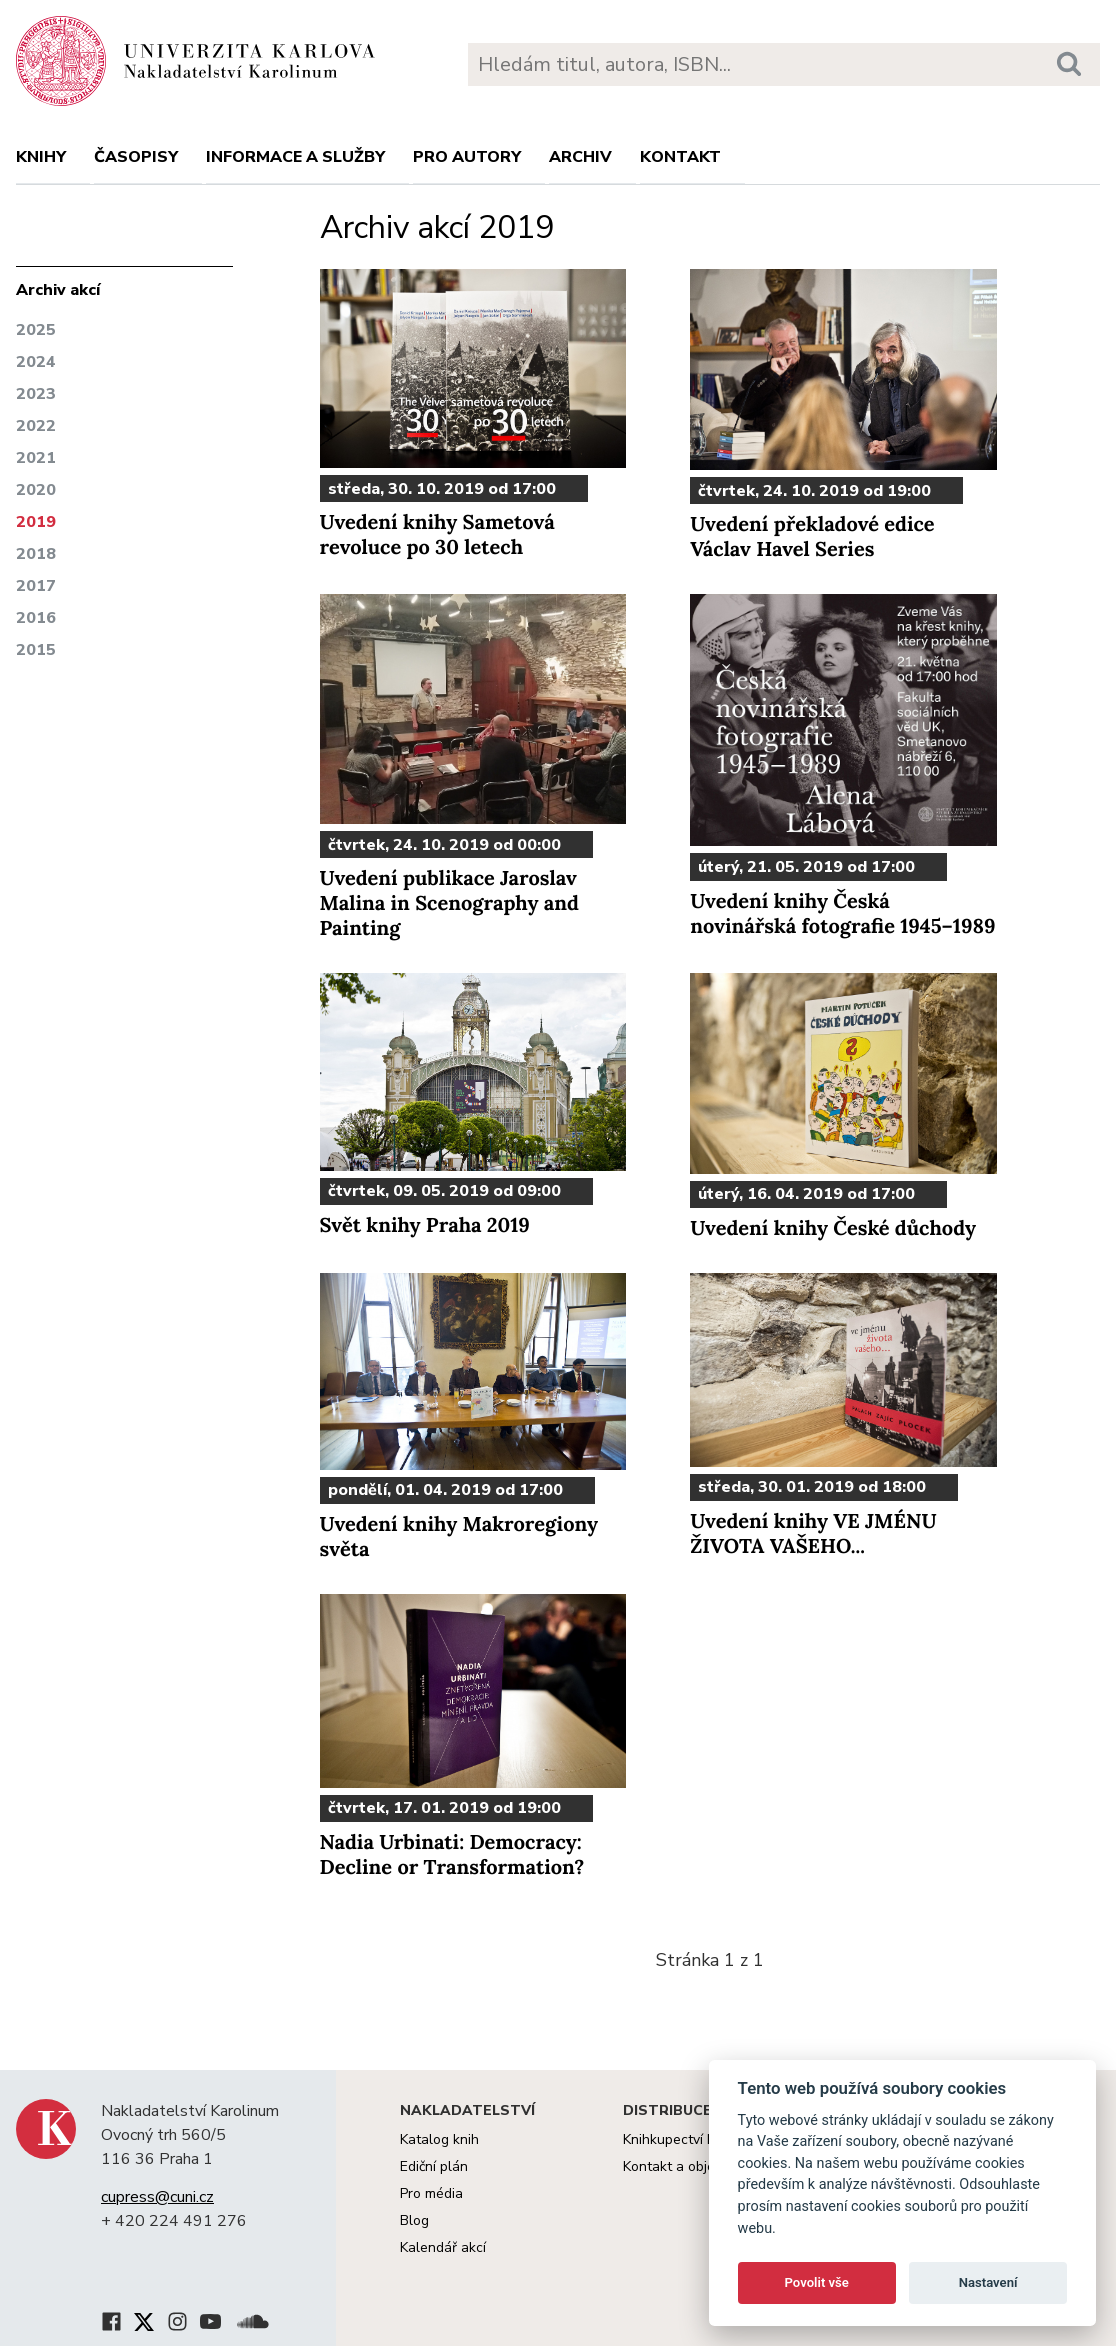  I want to click on 2016, so click(36, 618).